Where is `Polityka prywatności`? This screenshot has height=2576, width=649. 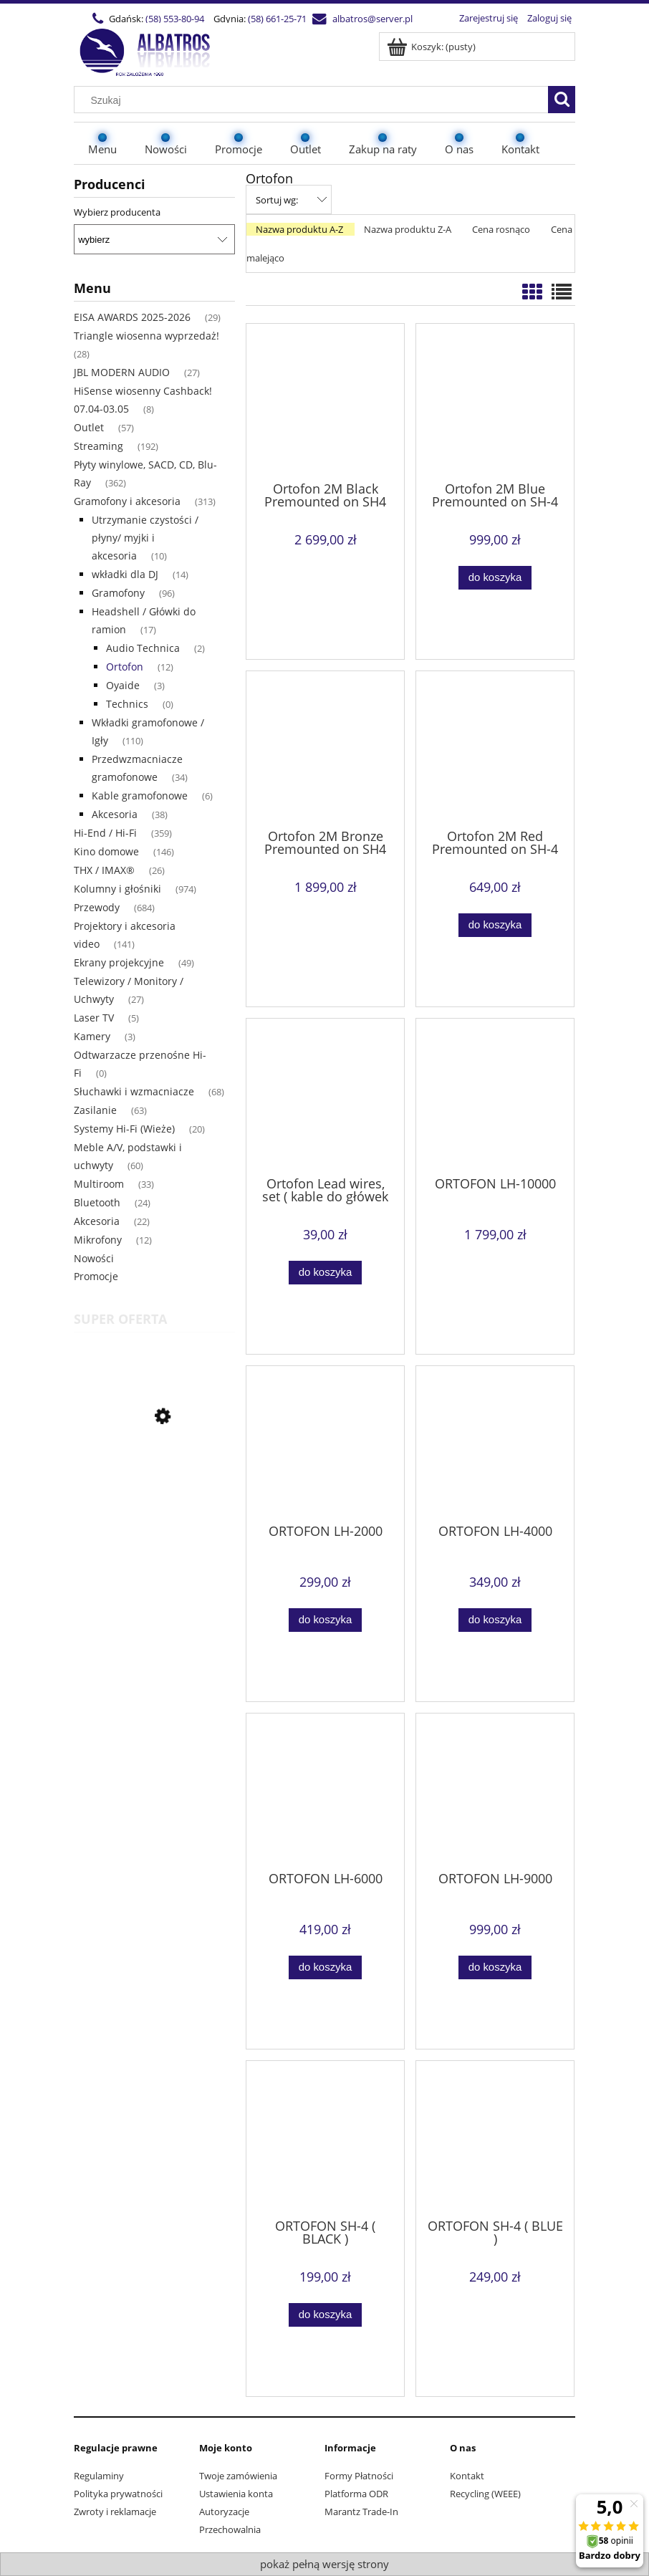 Polityka prywatności is located at coordinates (118, 2493).